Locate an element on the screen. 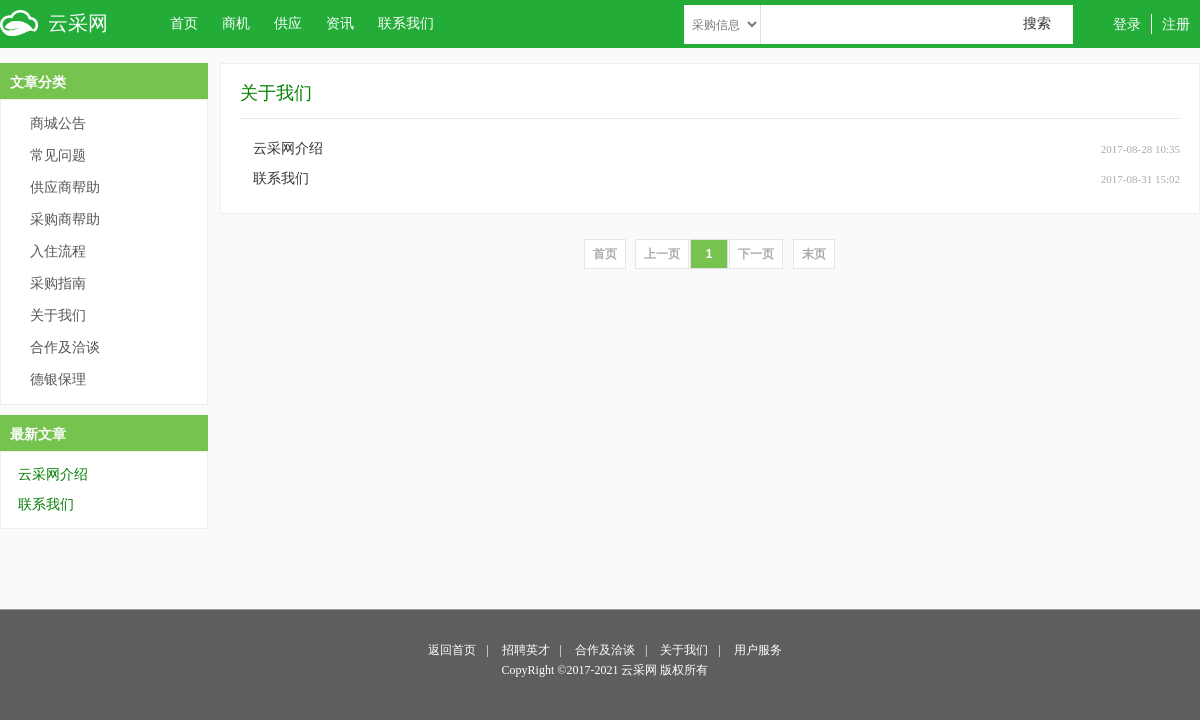 The image size is (1200, 720). 用户服务 is located at coordinates (758, 650).